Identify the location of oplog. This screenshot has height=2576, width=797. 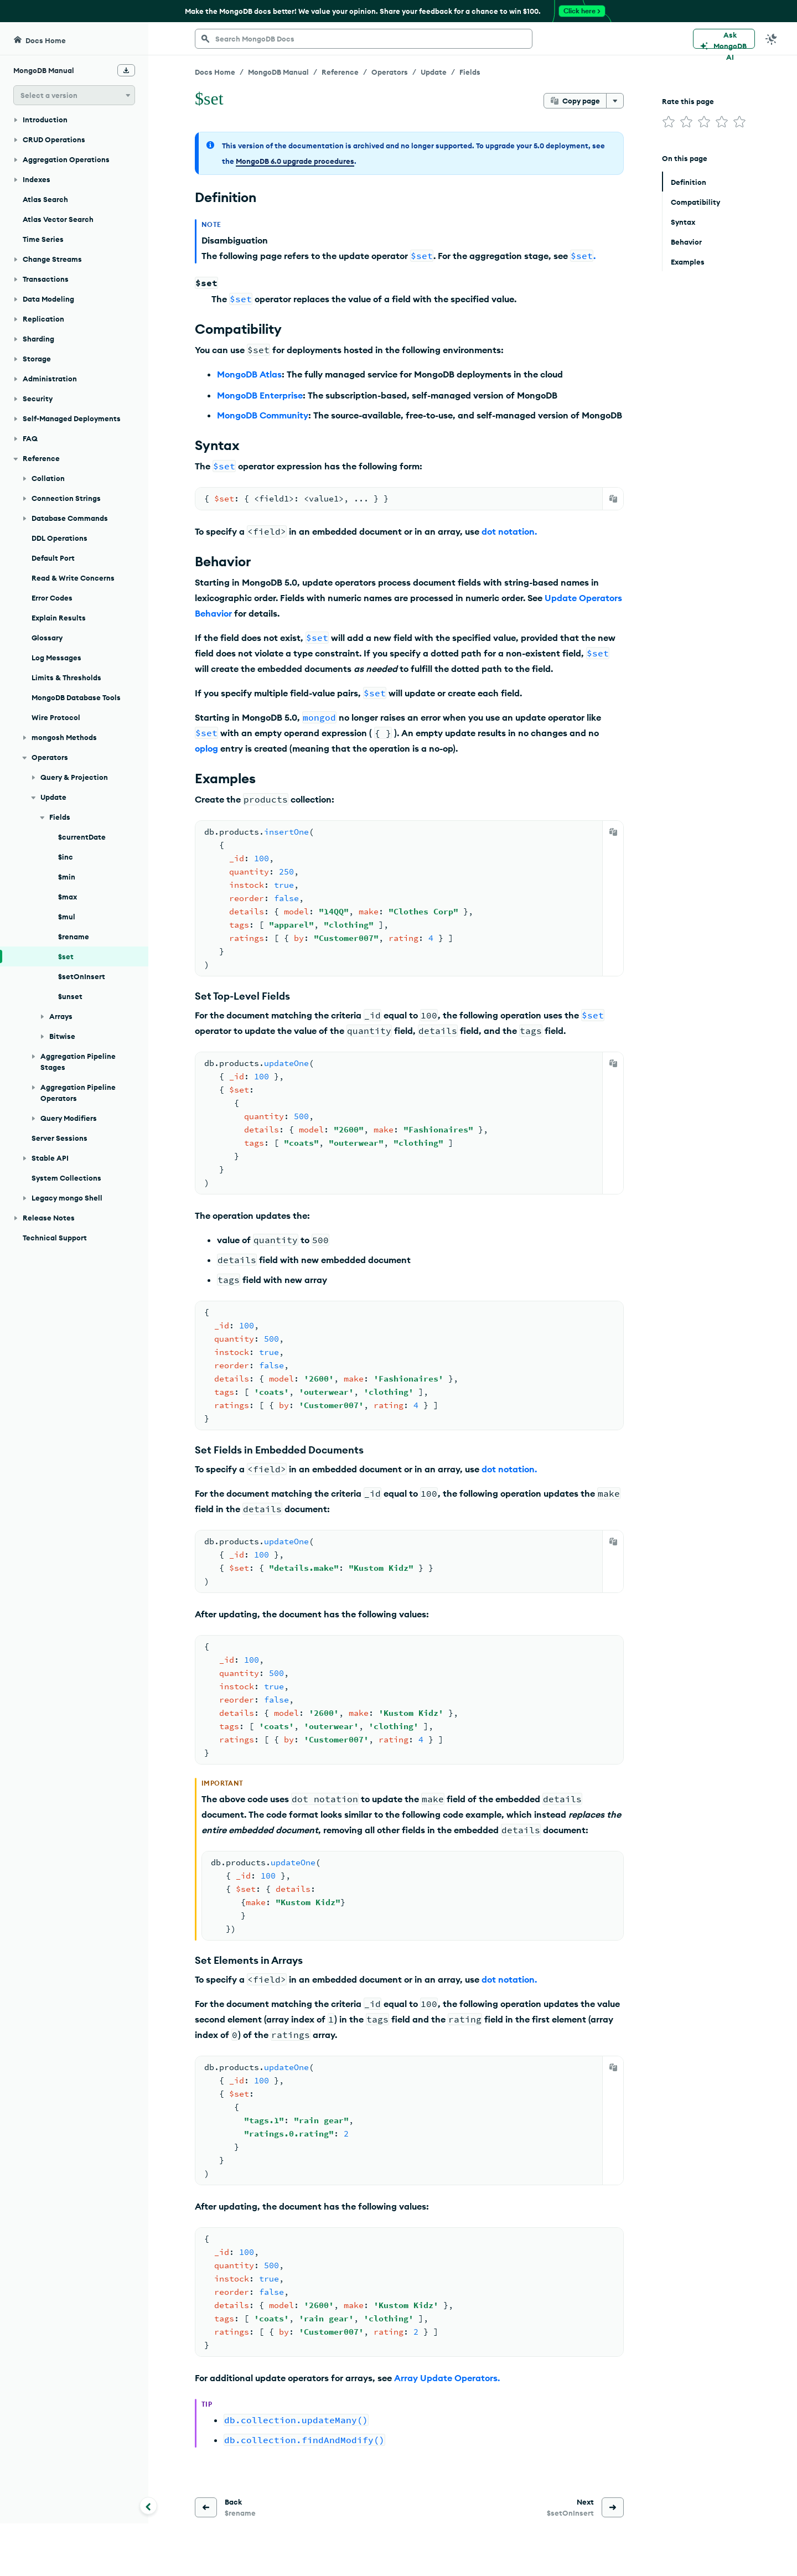
(206, 748).